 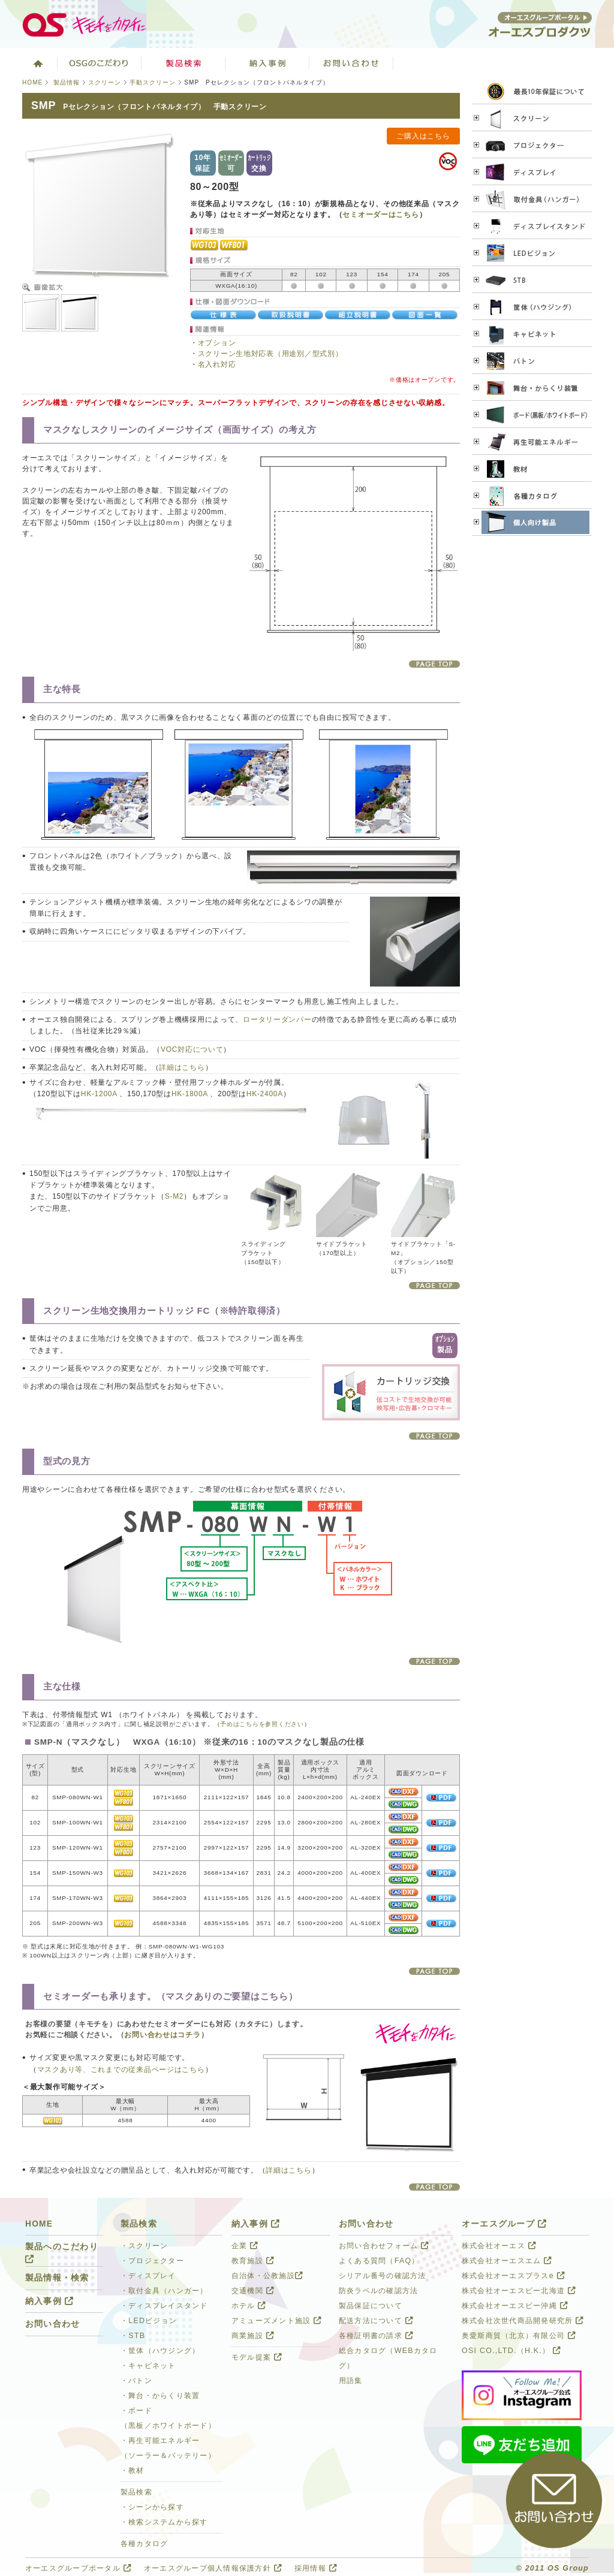 I want to click on 奥愛斯商貿（北京）有限公司, so click(x=519, y=2335).